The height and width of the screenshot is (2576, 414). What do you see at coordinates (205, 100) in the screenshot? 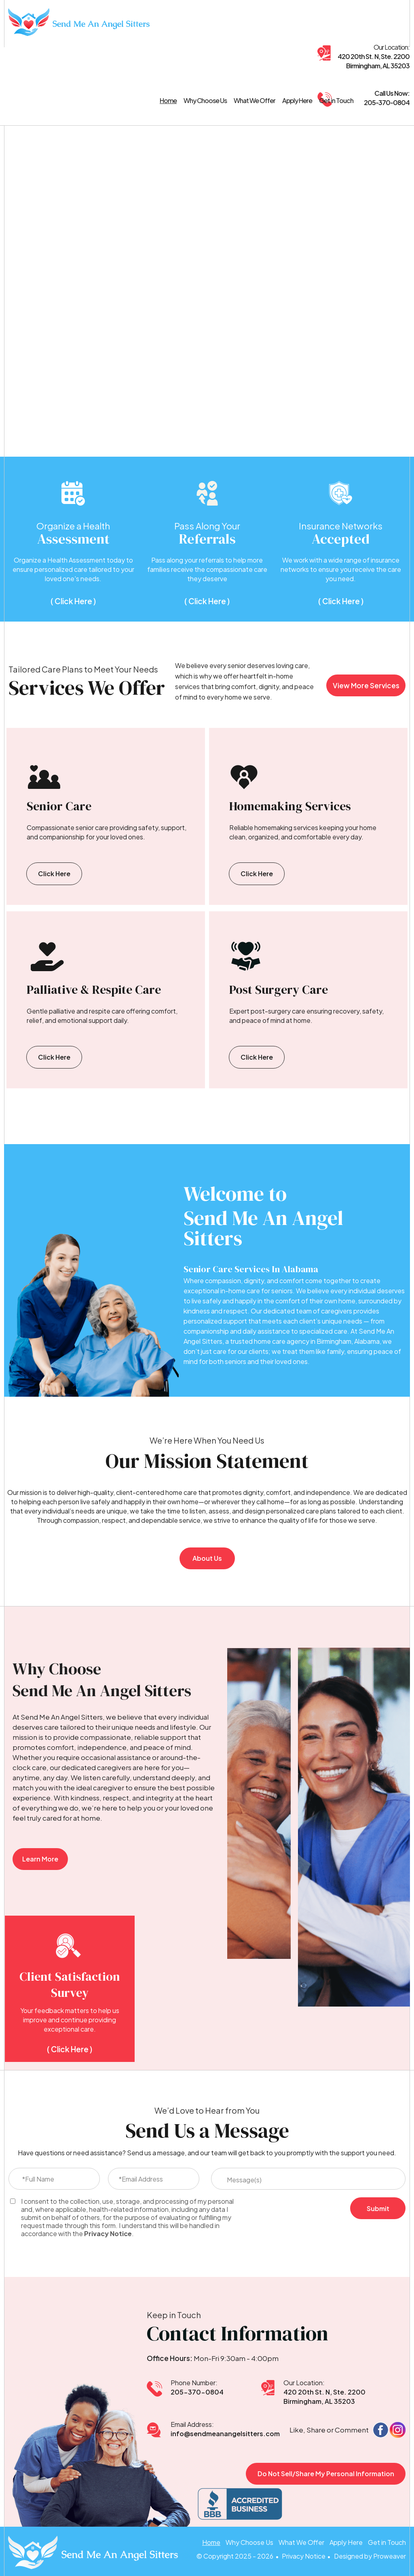
I see `Why Choose Us` at bounding box center [205, 100].